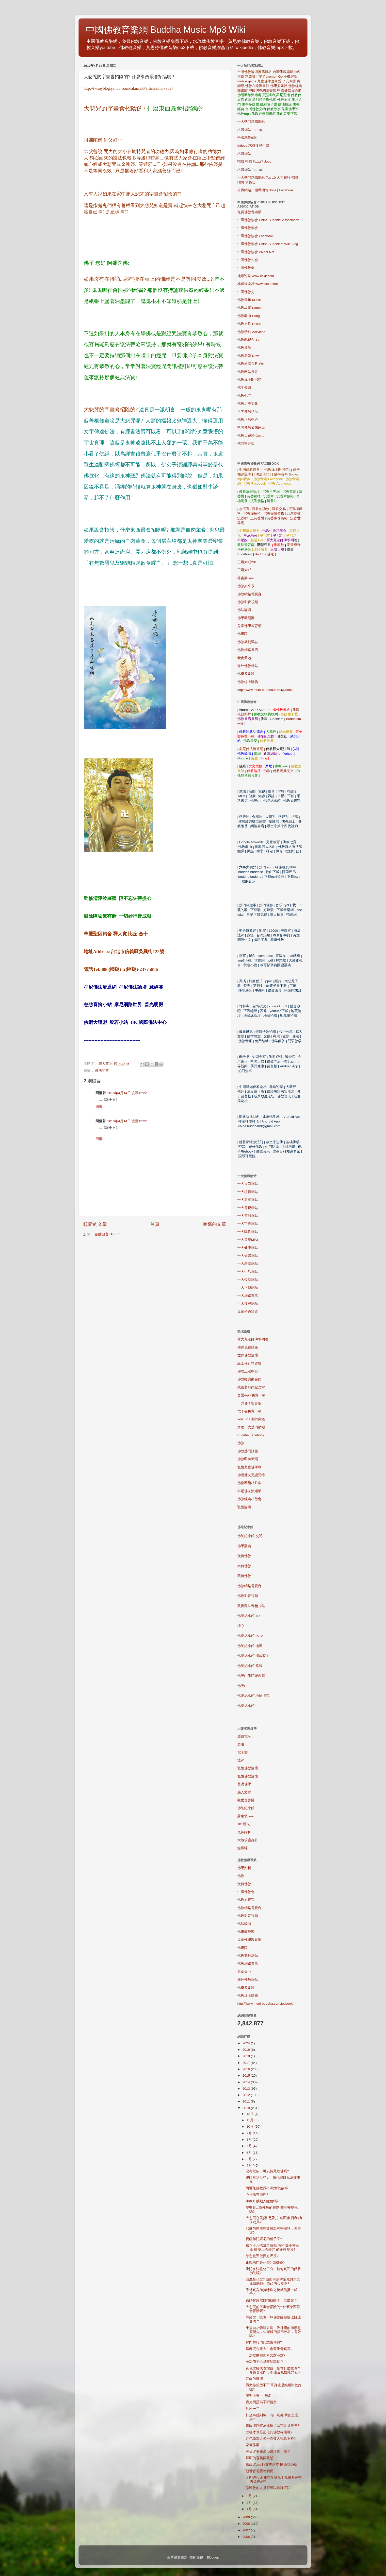 The height and width of the screenshot is (2576, 386). Describe the element at coordinates (247, 1840) in the screenshot. I see `大隨求護身符` at that location.